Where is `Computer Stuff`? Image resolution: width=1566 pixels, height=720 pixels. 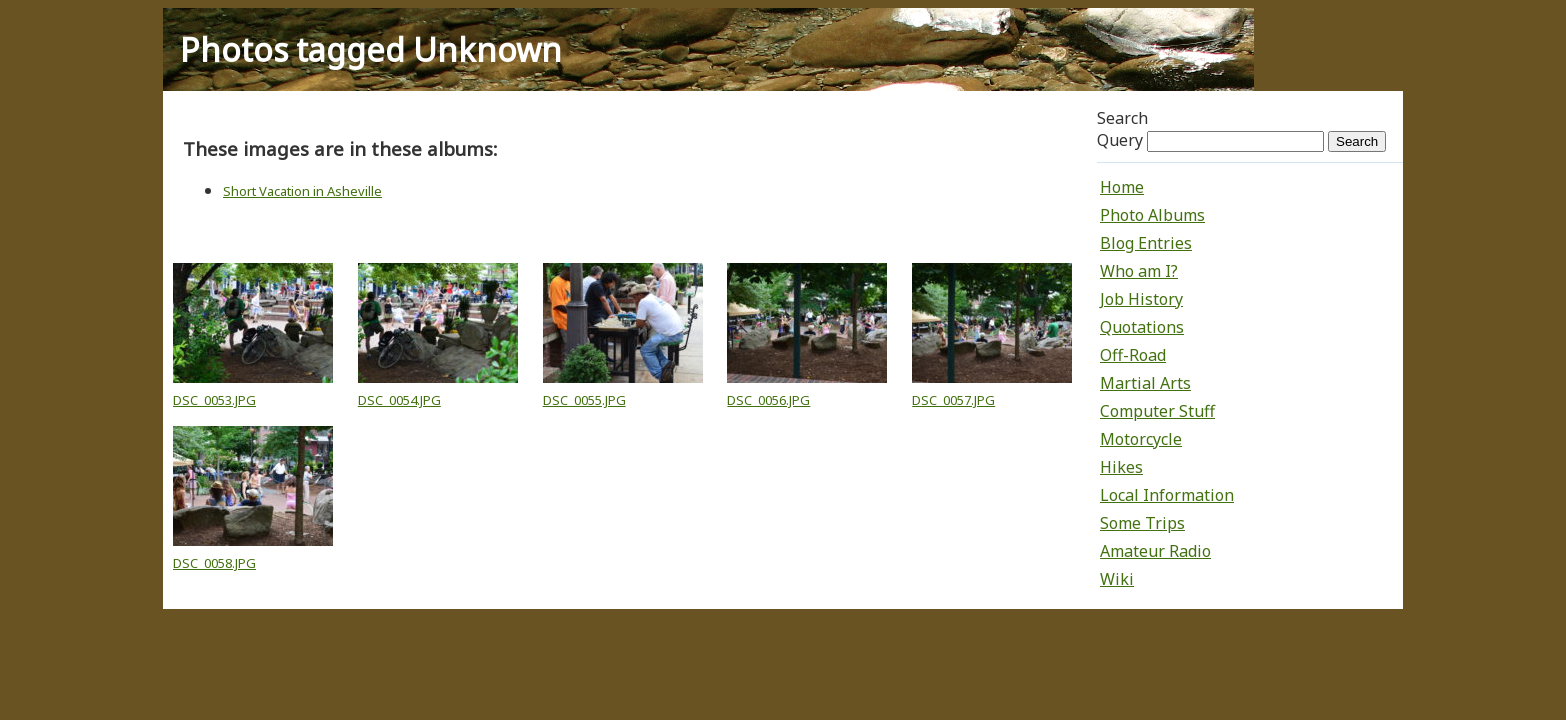
Computer Stuff is located at coordinates (1157, 411).